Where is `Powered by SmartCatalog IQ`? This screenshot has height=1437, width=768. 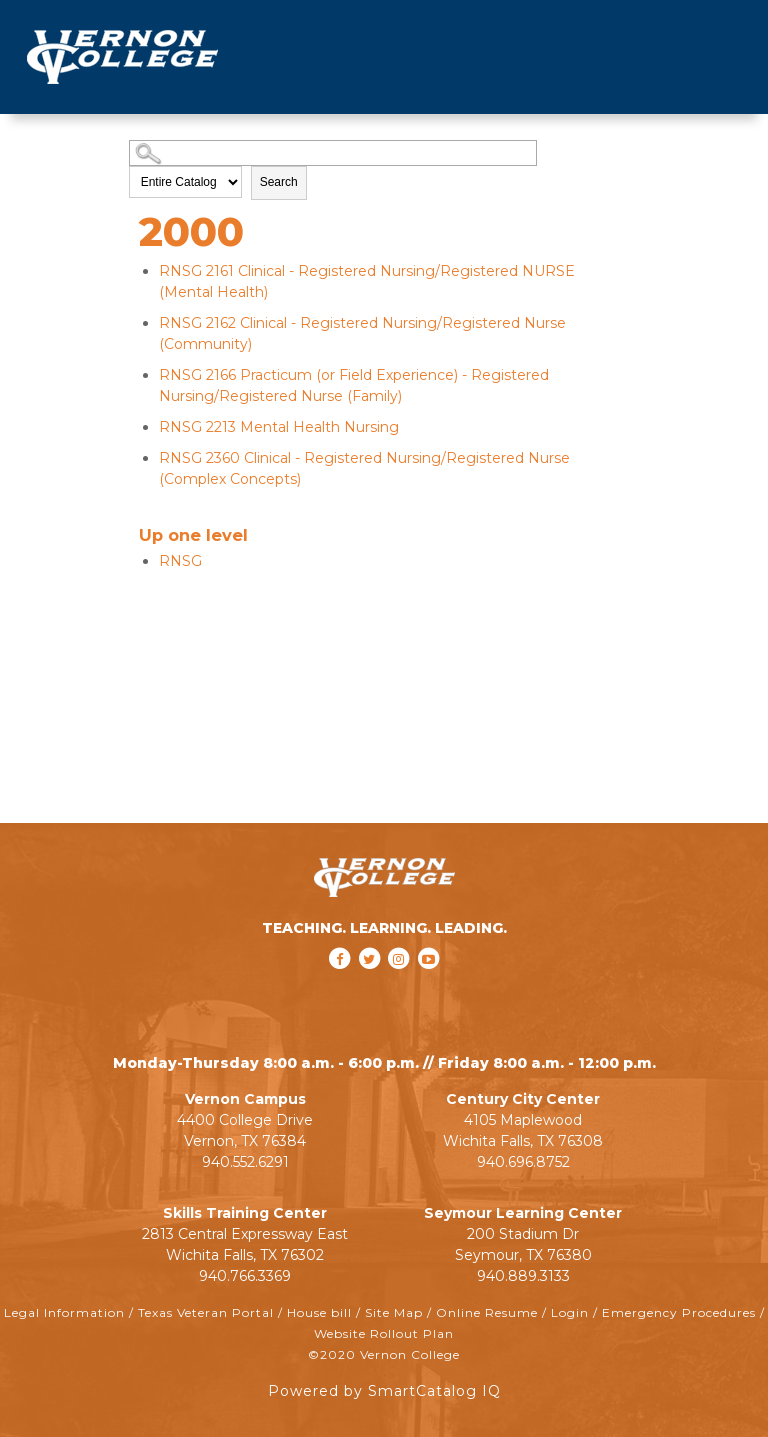
Powered by SmartCatalog IQ is located at coordinates (384, 1391).